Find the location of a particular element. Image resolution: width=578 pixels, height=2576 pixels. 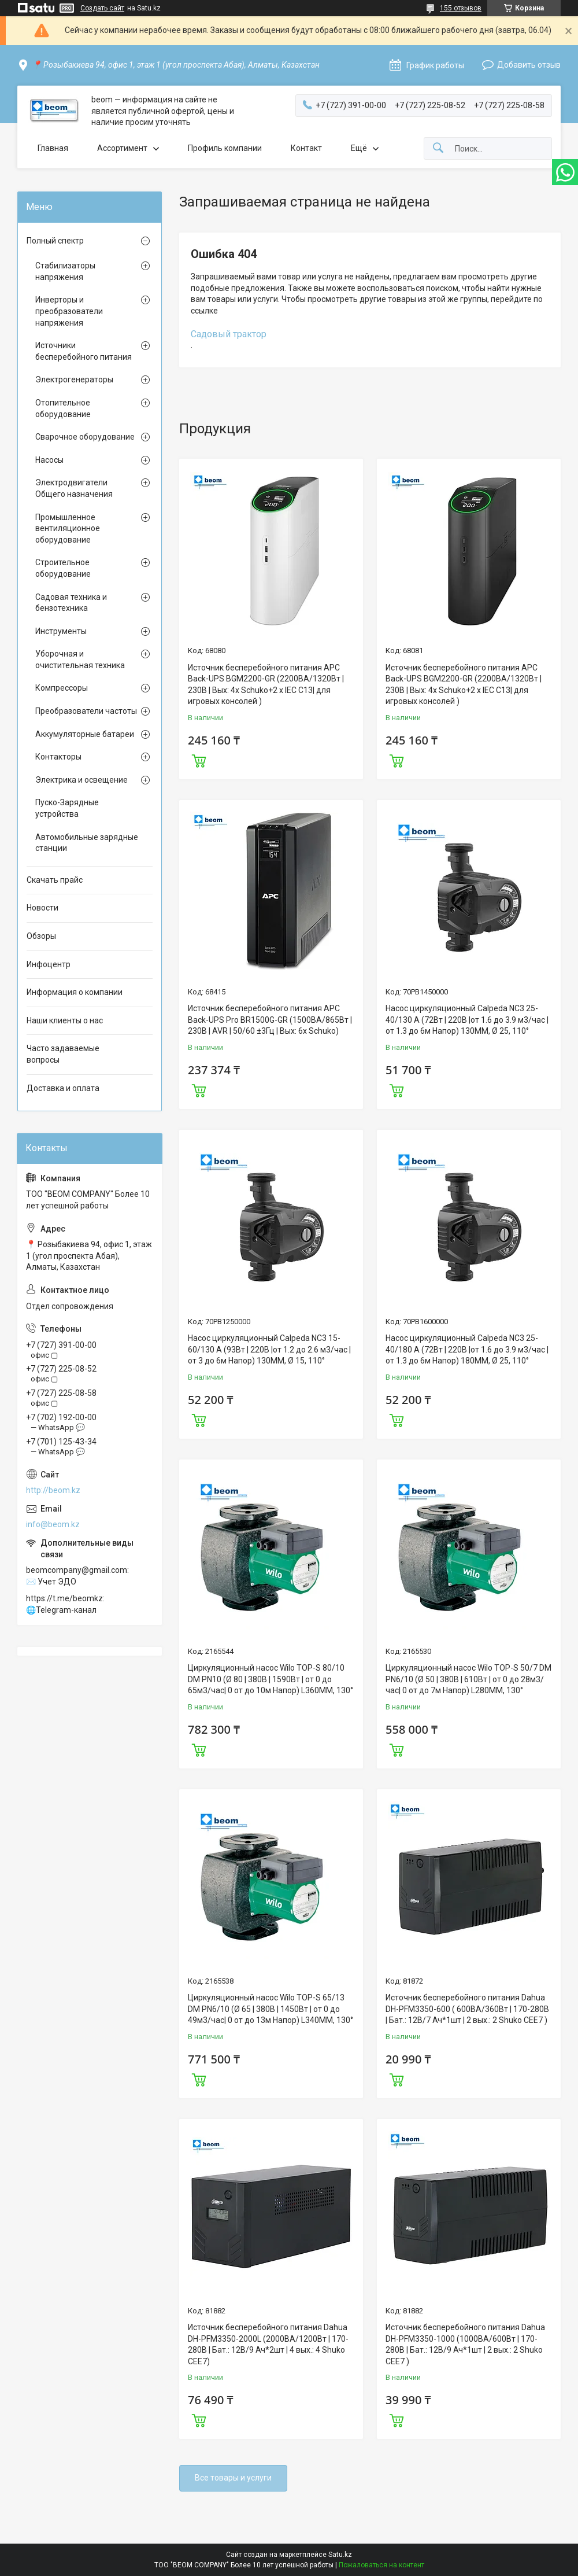

Контакторы is located at coordinates (58, 756).